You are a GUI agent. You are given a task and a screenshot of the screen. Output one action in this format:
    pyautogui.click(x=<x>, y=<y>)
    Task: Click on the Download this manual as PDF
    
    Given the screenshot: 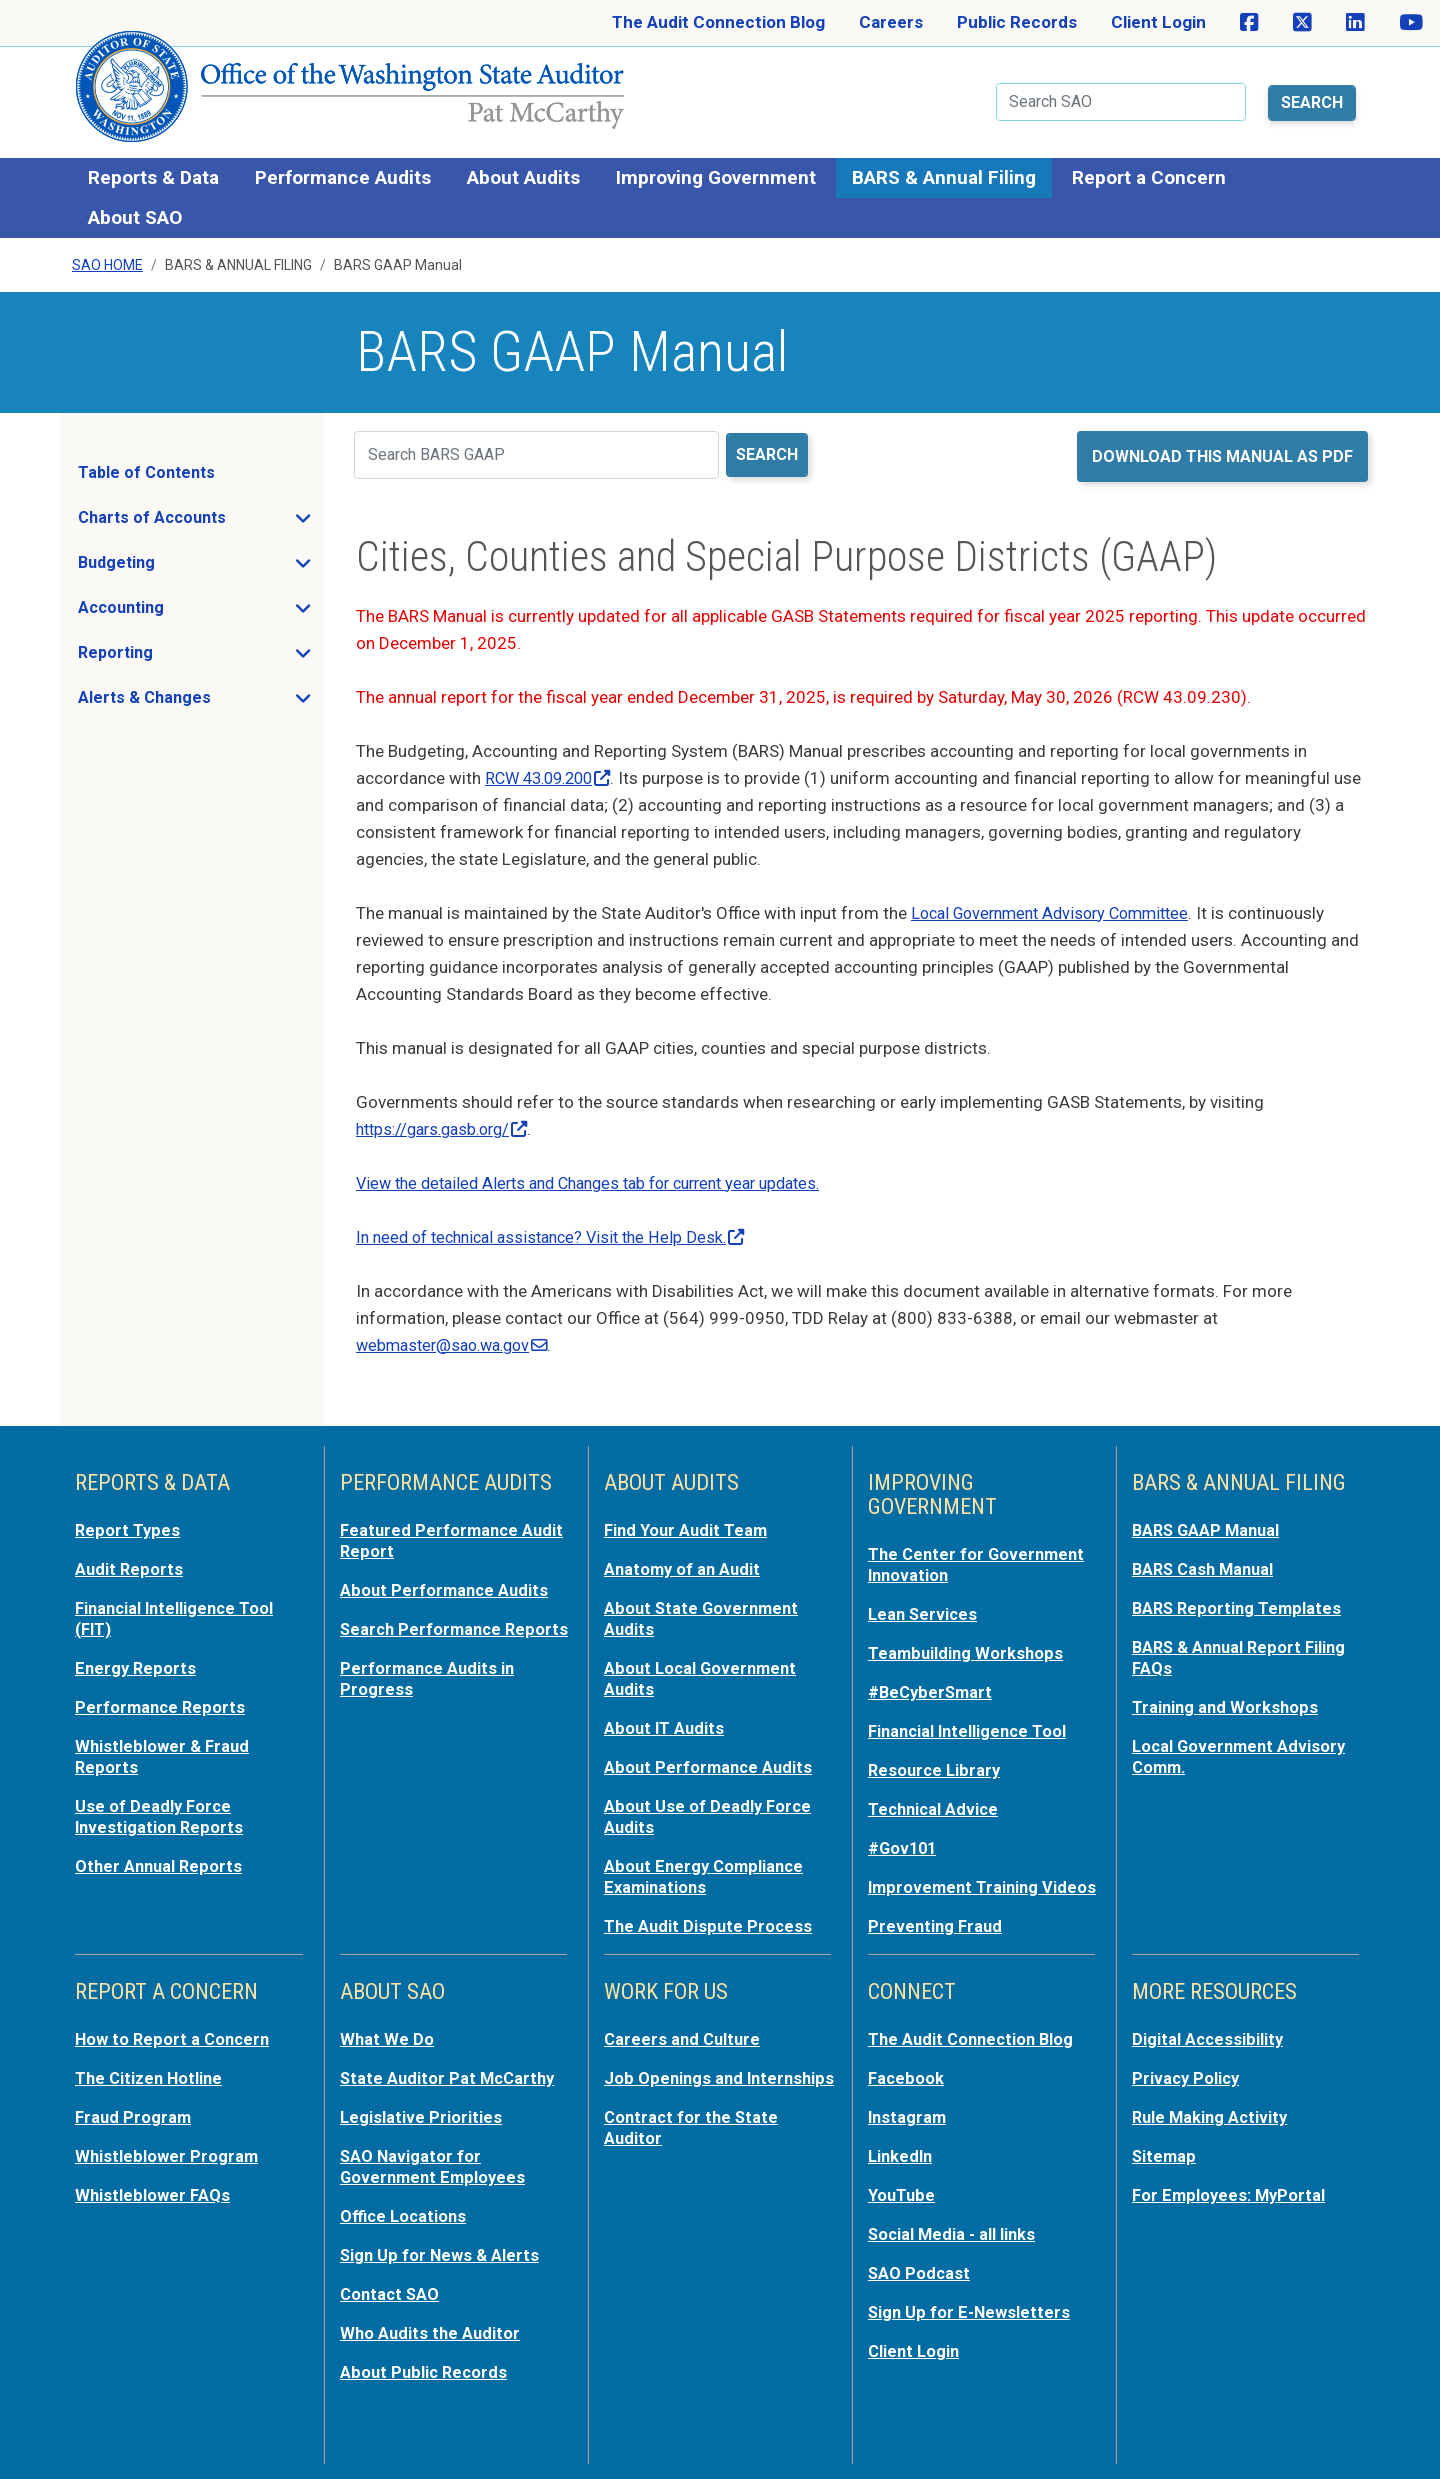 What is the action you would take?
    pyautogui.click(x=1222, y=451)
    